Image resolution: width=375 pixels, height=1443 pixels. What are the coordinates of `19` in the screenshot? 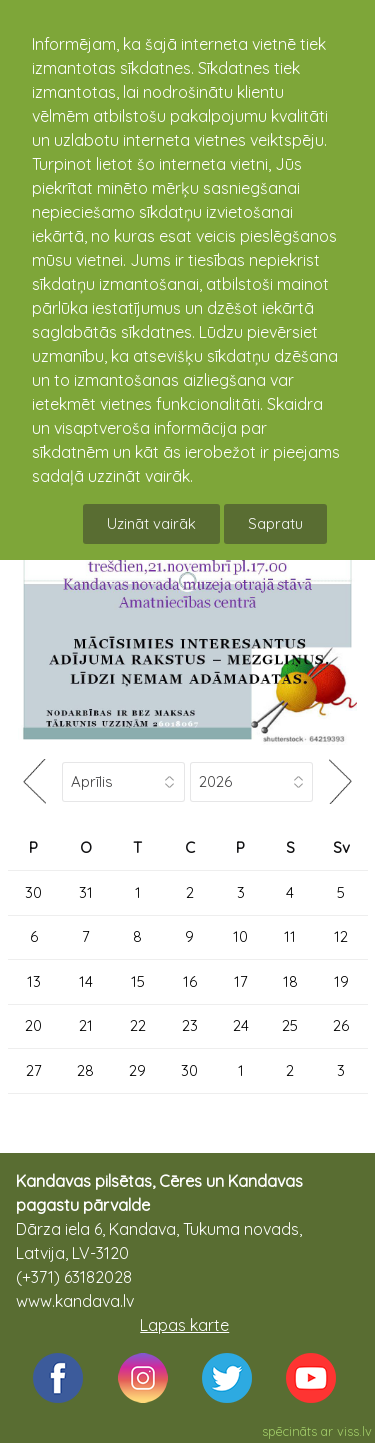 It's located at (341, 981).